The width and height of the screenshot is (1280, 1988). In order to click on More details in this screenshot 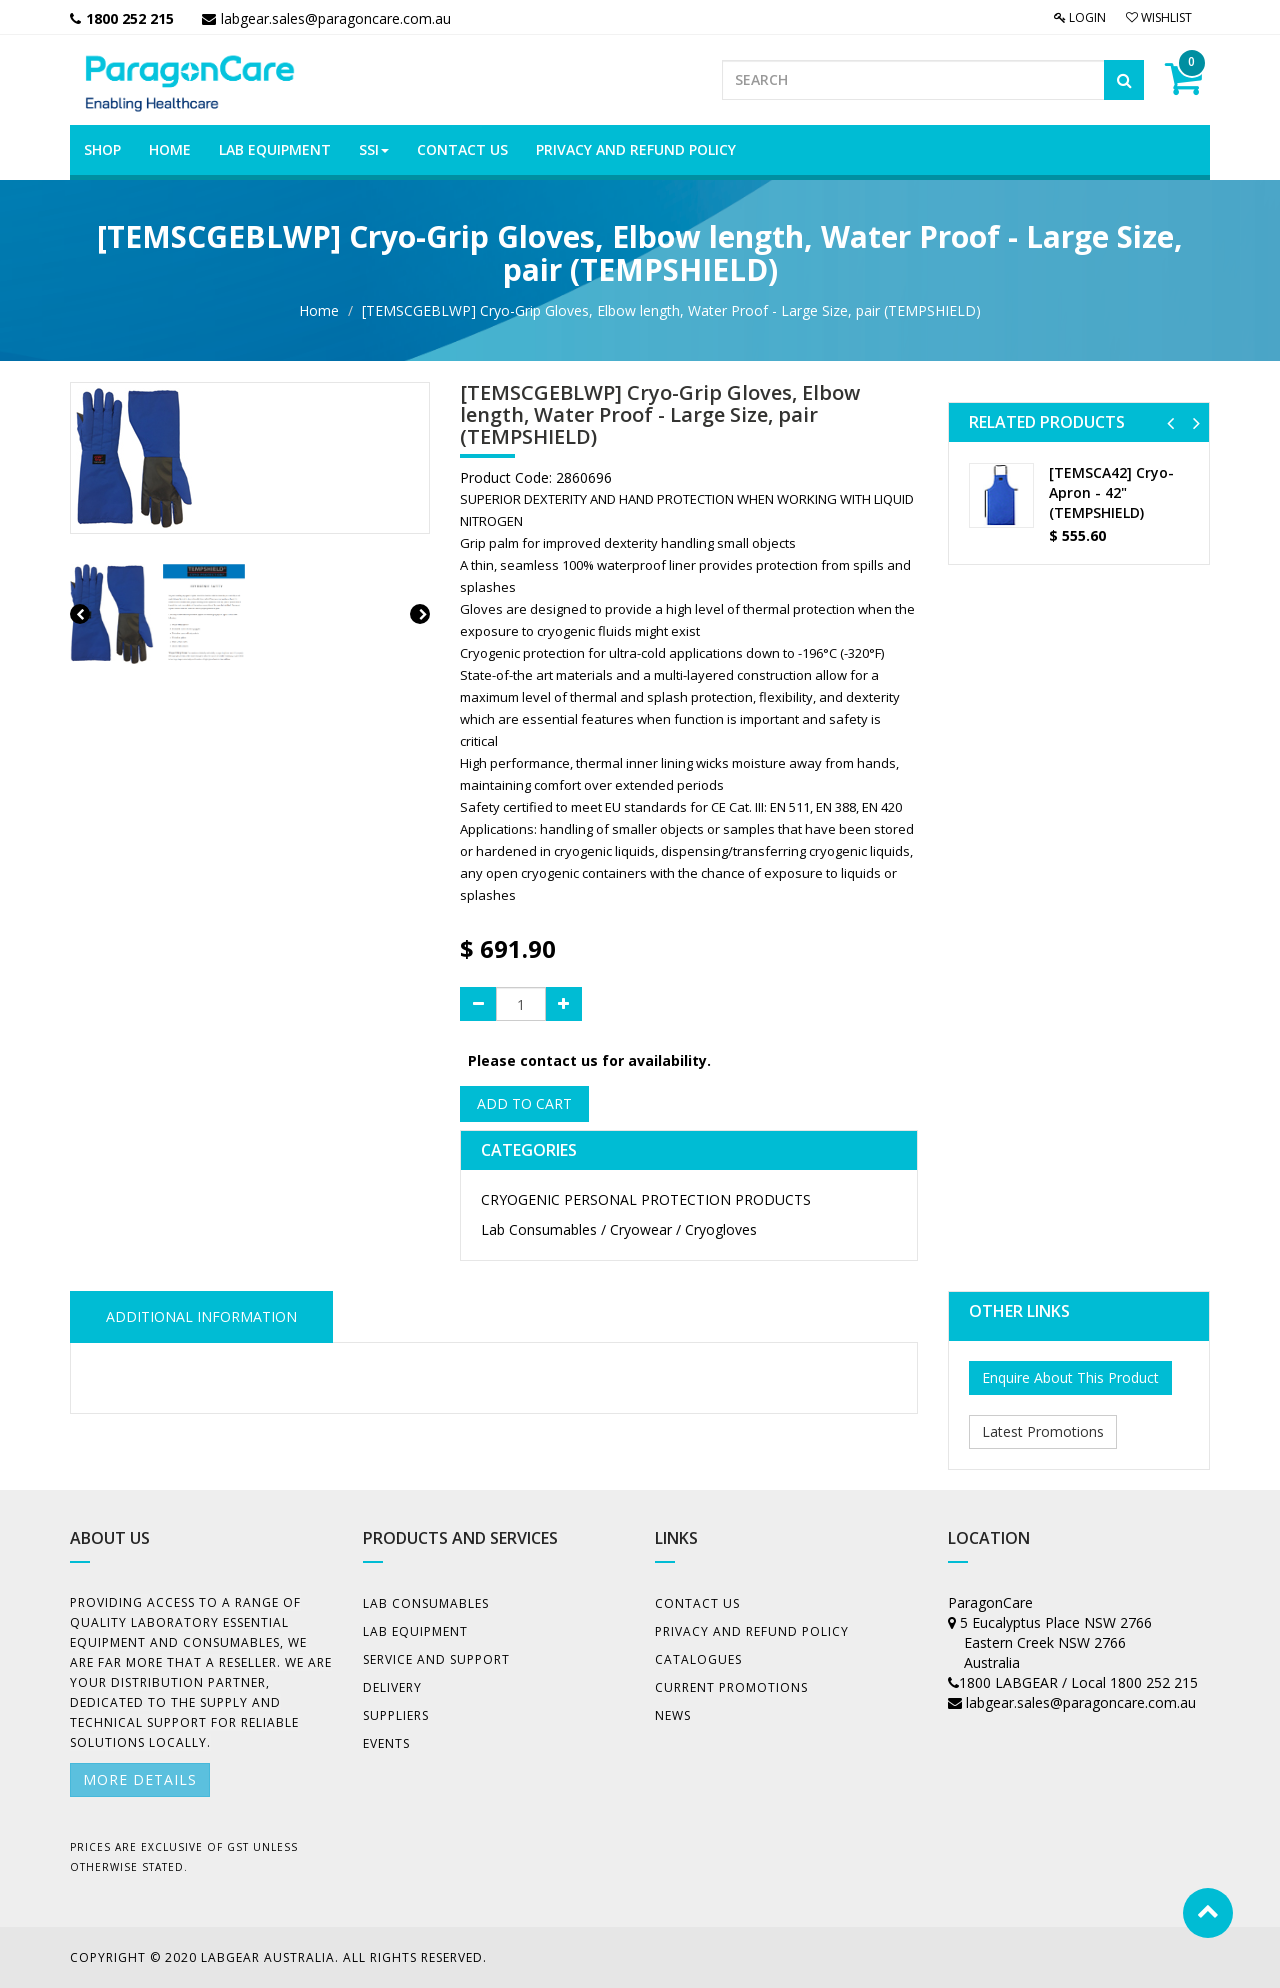, I will do `click(140, 1779)`.